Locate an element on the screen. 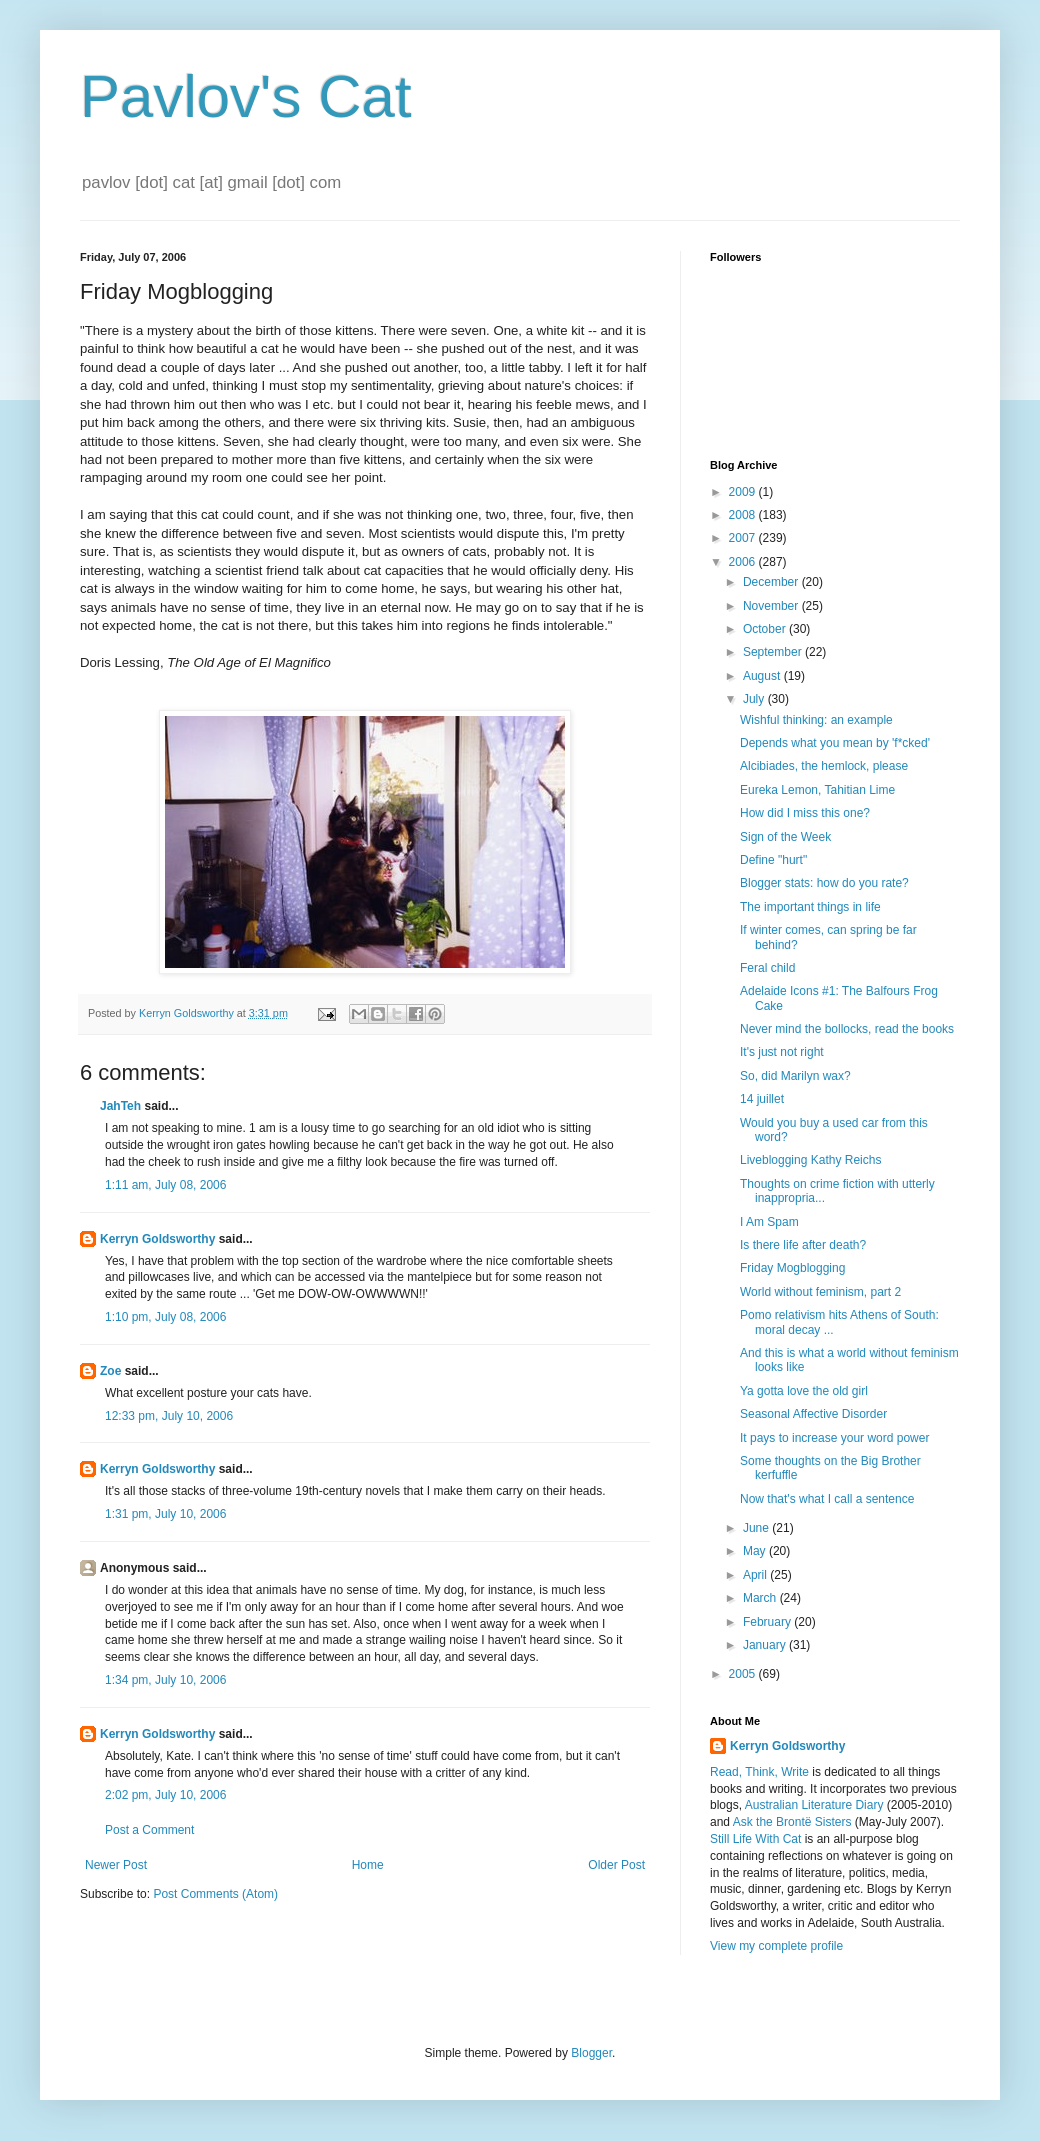  March is located at coordinates (761, 1598).